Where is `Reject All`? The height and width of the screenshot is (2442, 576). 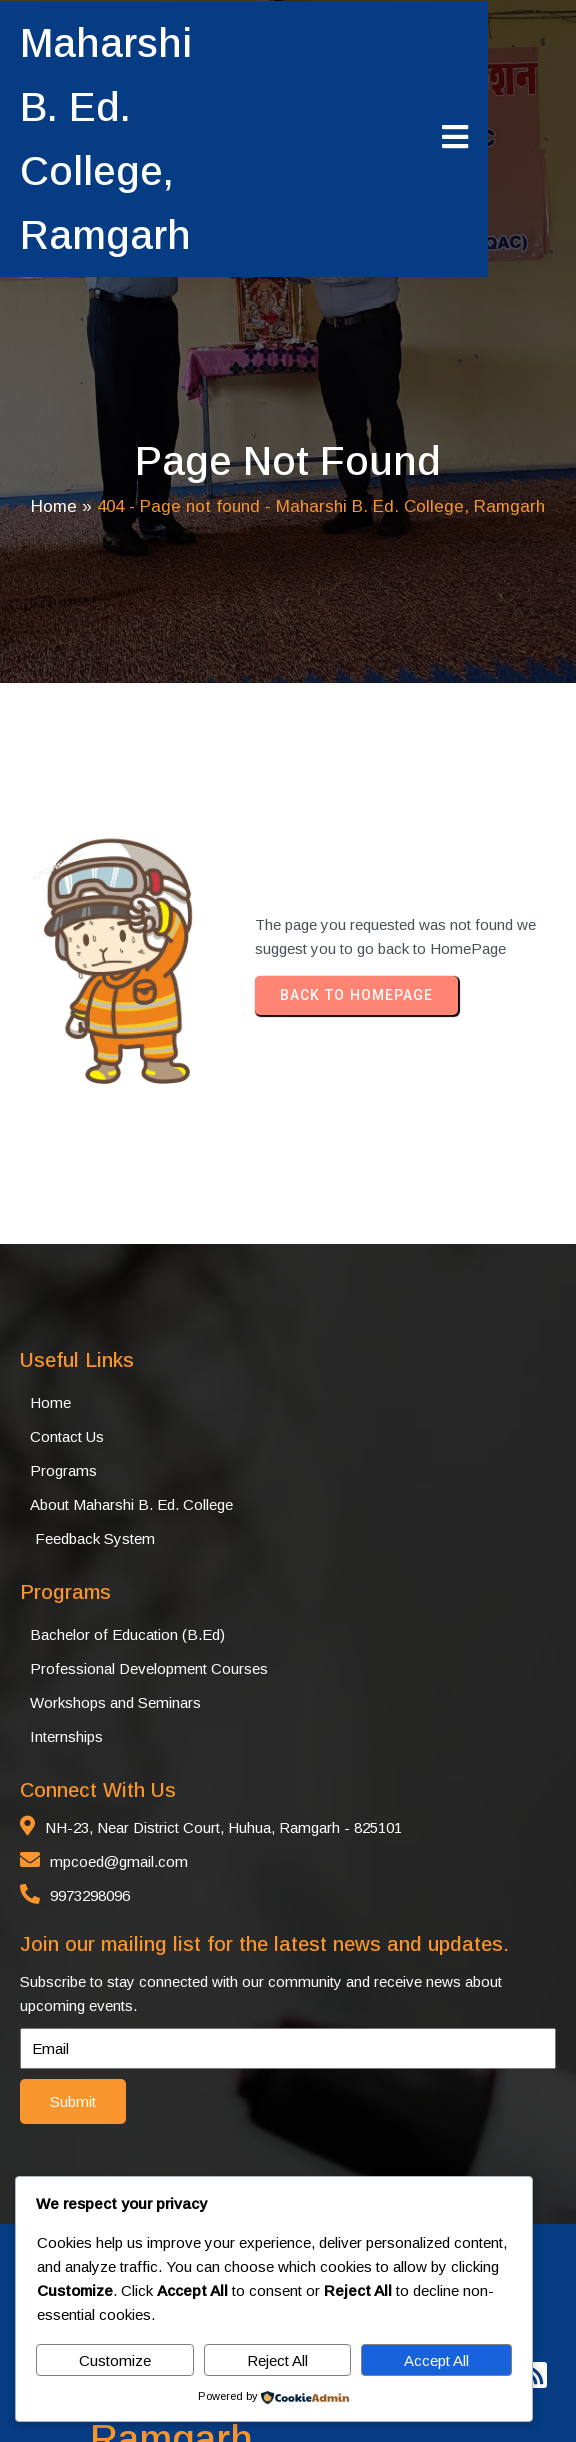 Reject All is located at coordinates (277, 2360).